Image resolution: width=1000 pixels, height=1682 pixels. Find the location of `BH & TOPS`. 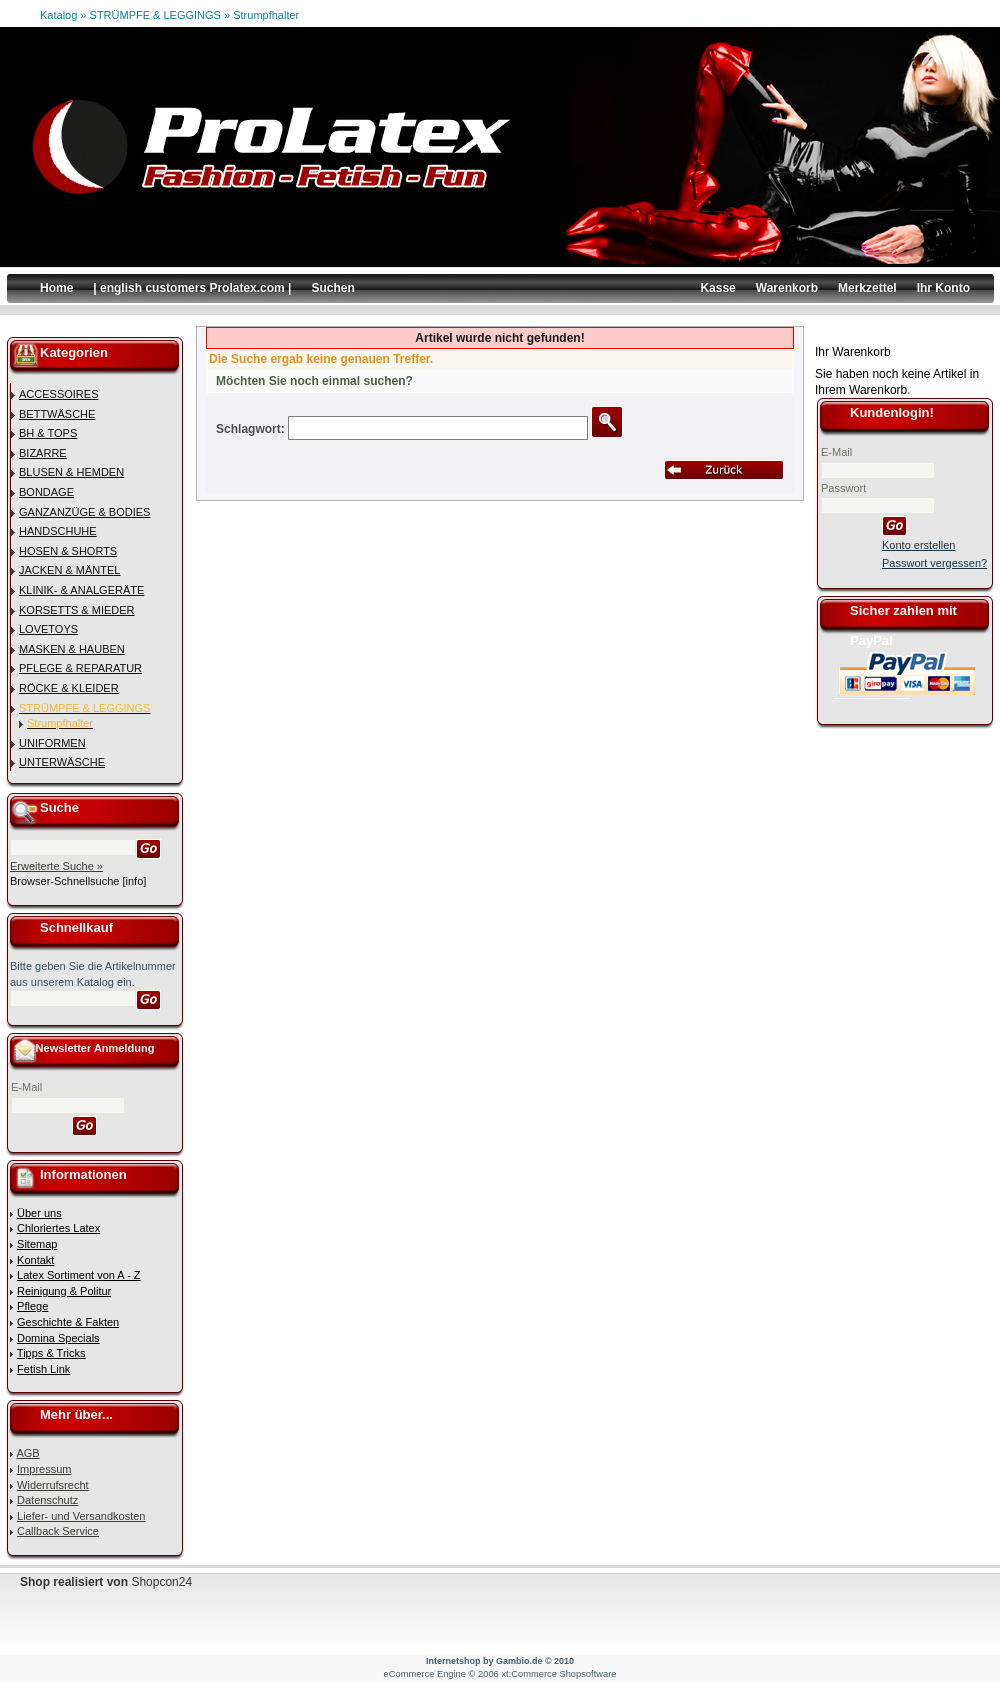

BH & TOPS is located at coordinates (48, 433).